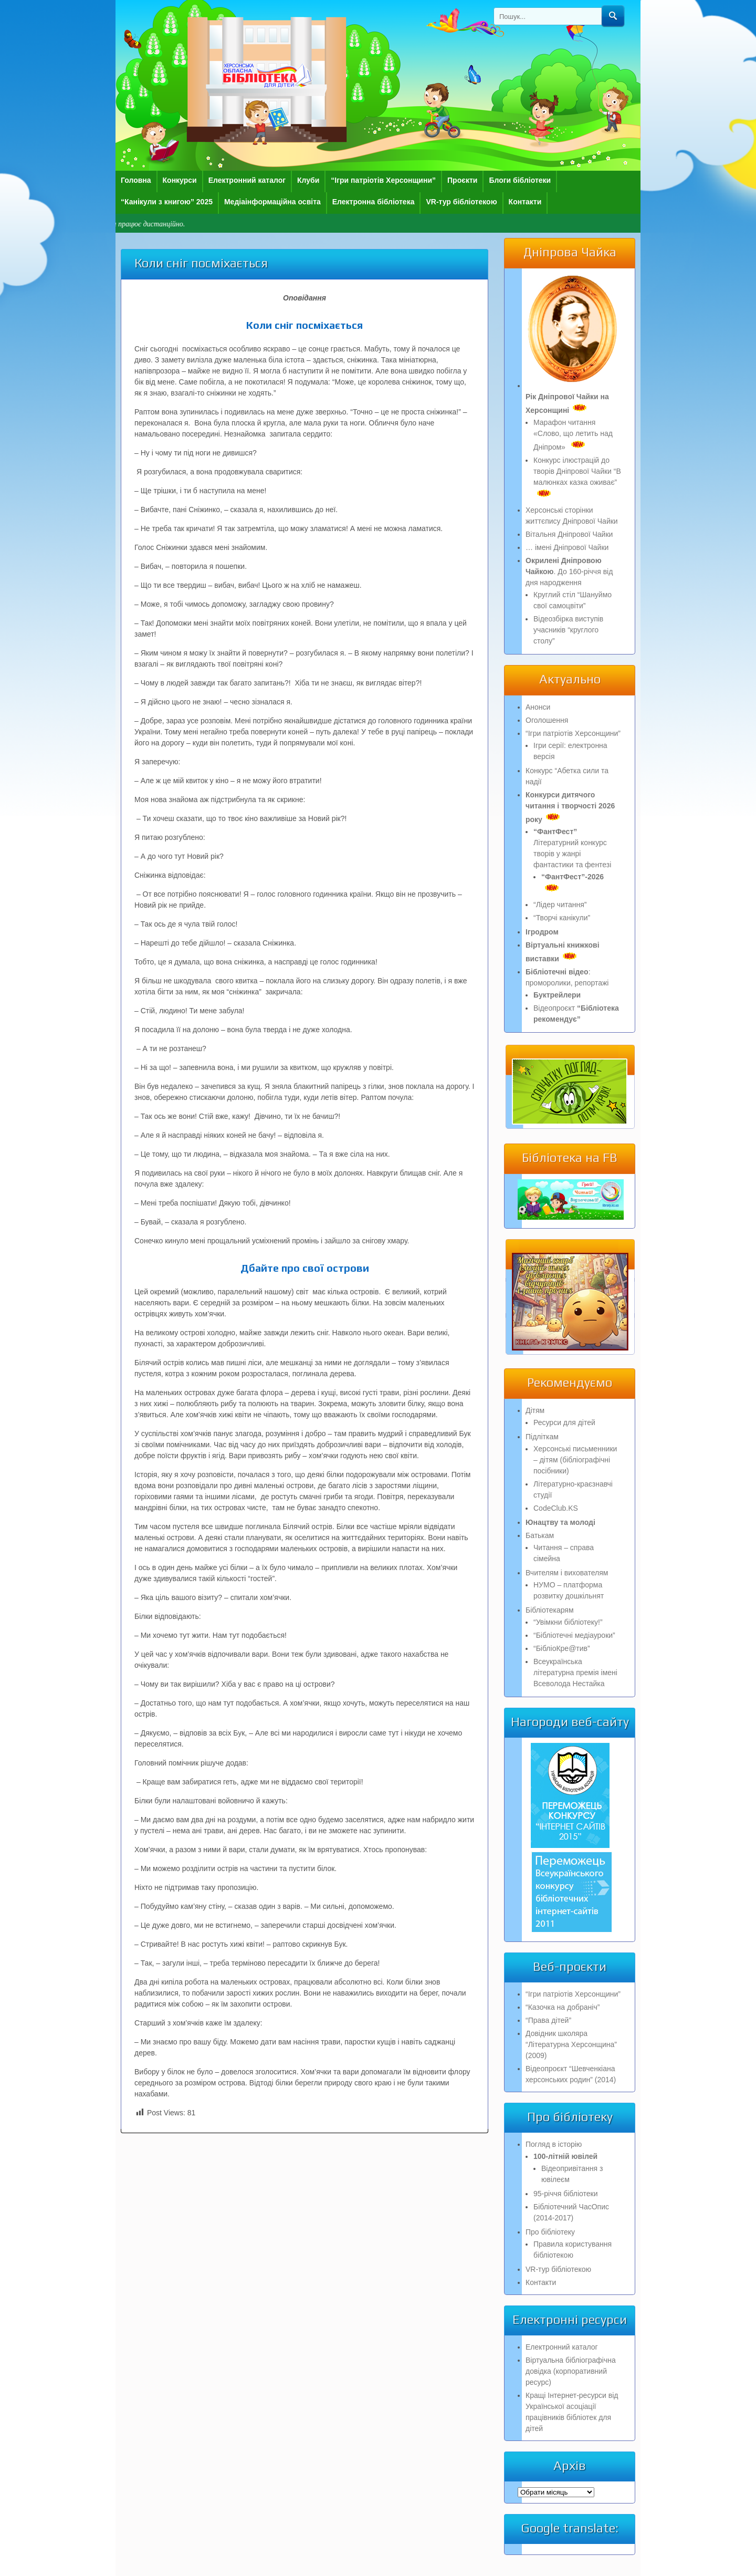  Describe the element at coordinates (569, 571) in the screenshot. I see `. До 160-річчя від дня народження` at that location.